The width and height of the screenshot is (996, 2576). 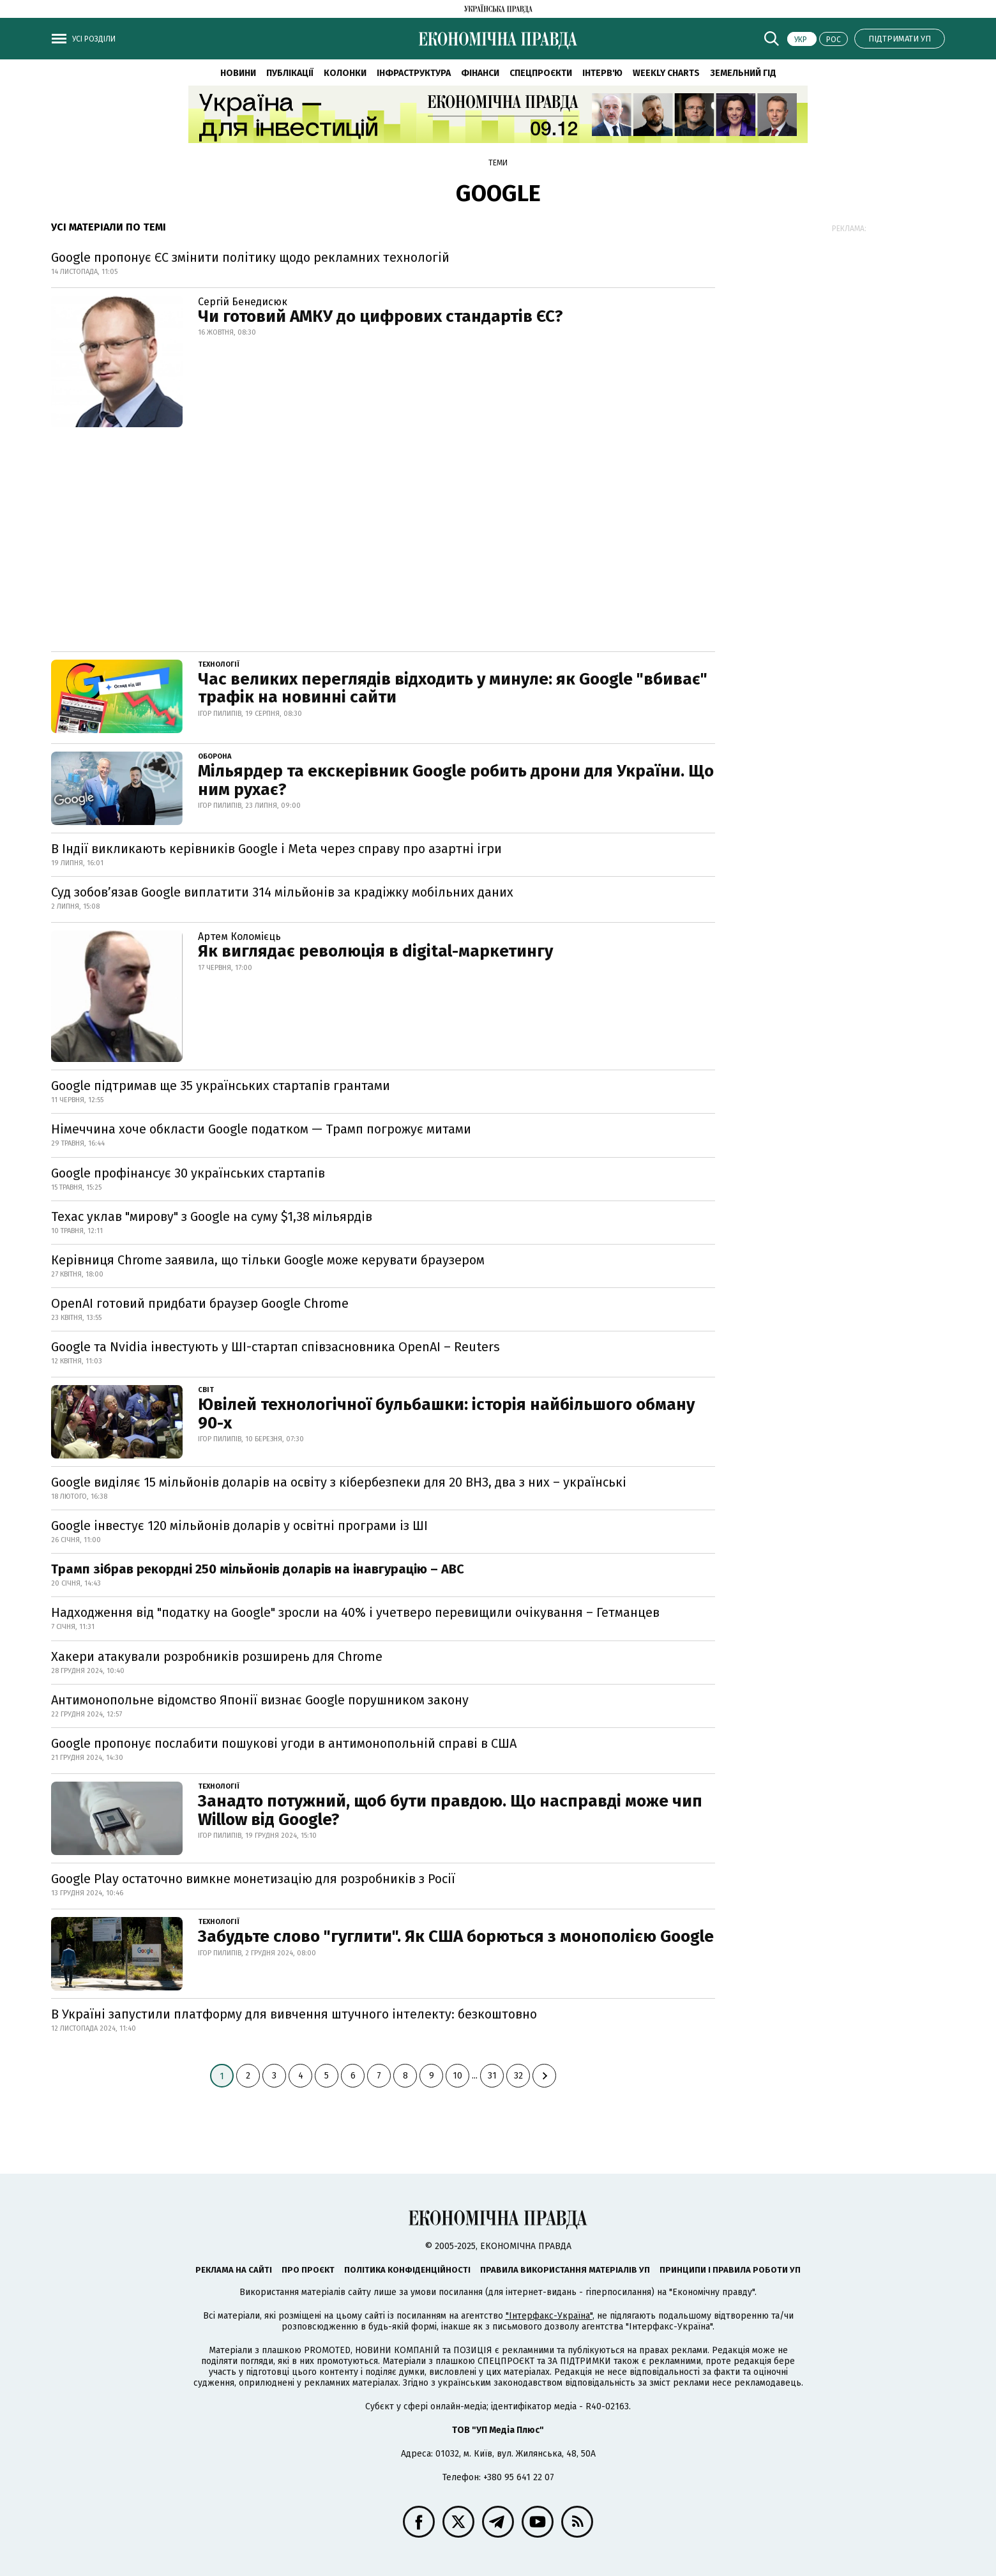 I want to click on Мільярдер та екскерівник Google робить дрони для України. Що ним рухає?, so click(x=456, y=780).